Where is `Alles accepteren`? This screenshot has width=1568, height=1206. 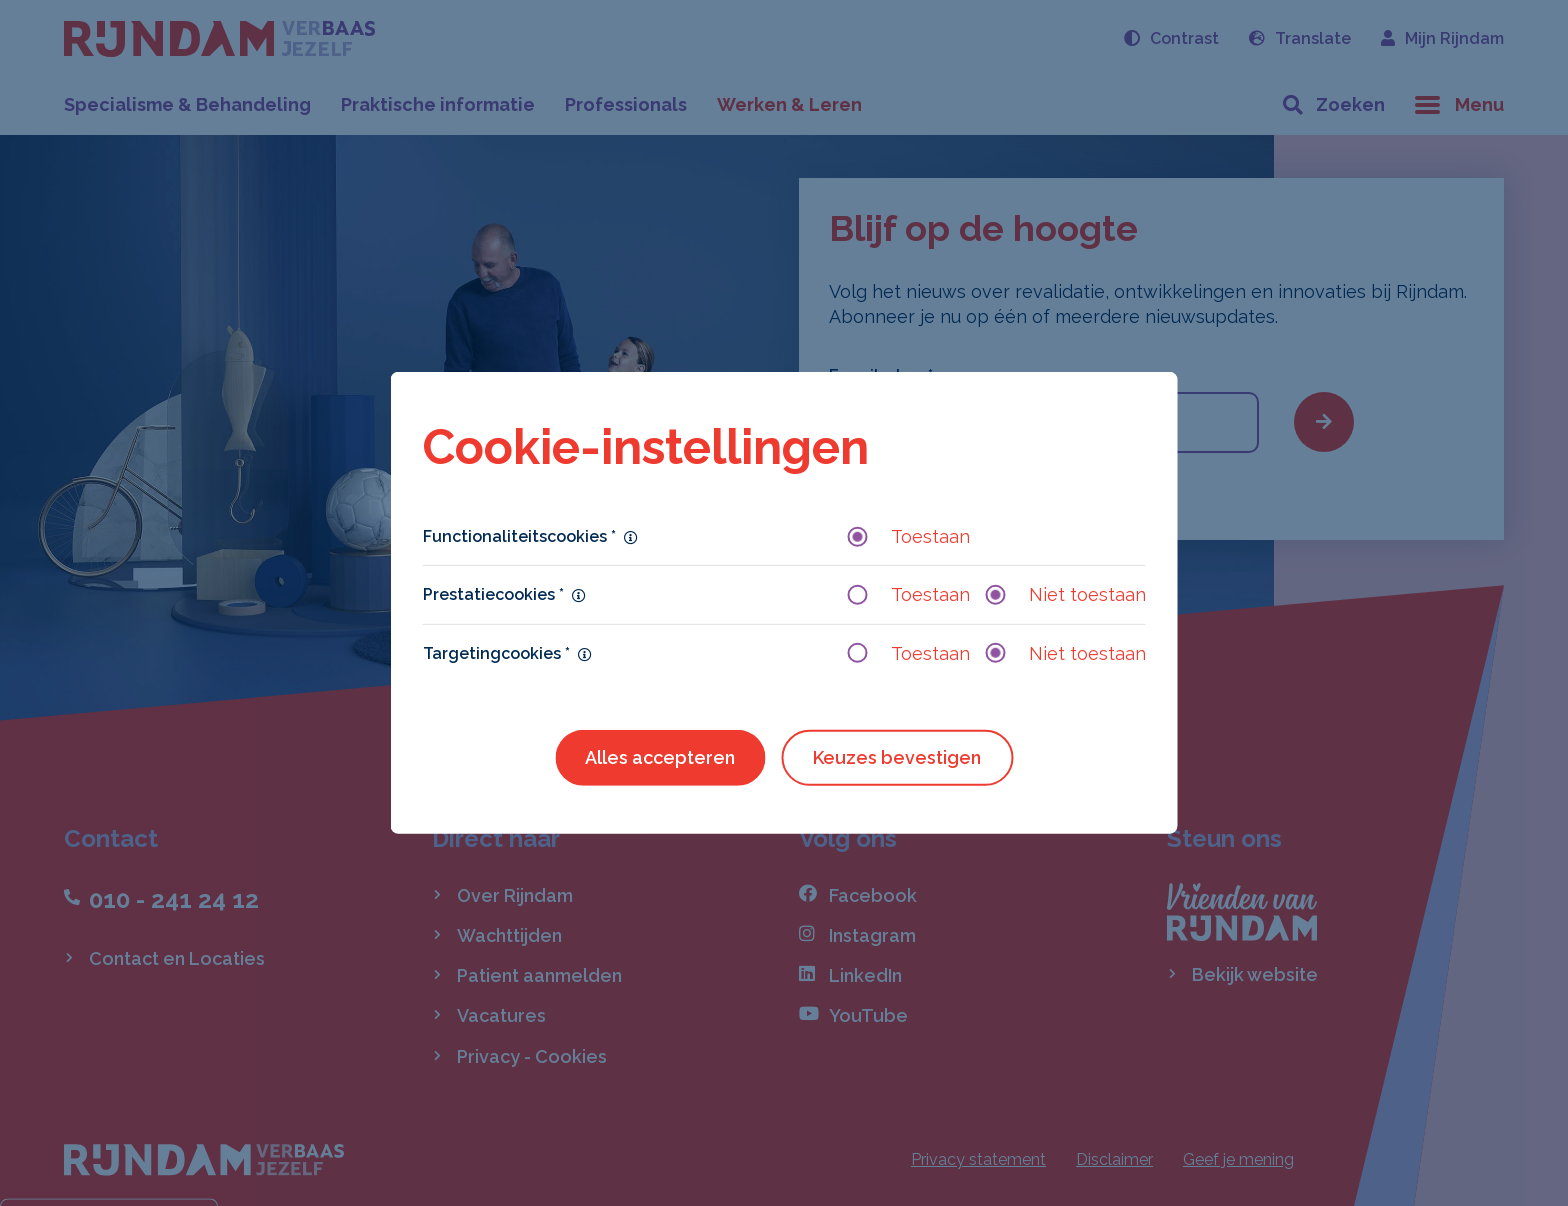 Alles accepteren is located at coordinates (660, 757).